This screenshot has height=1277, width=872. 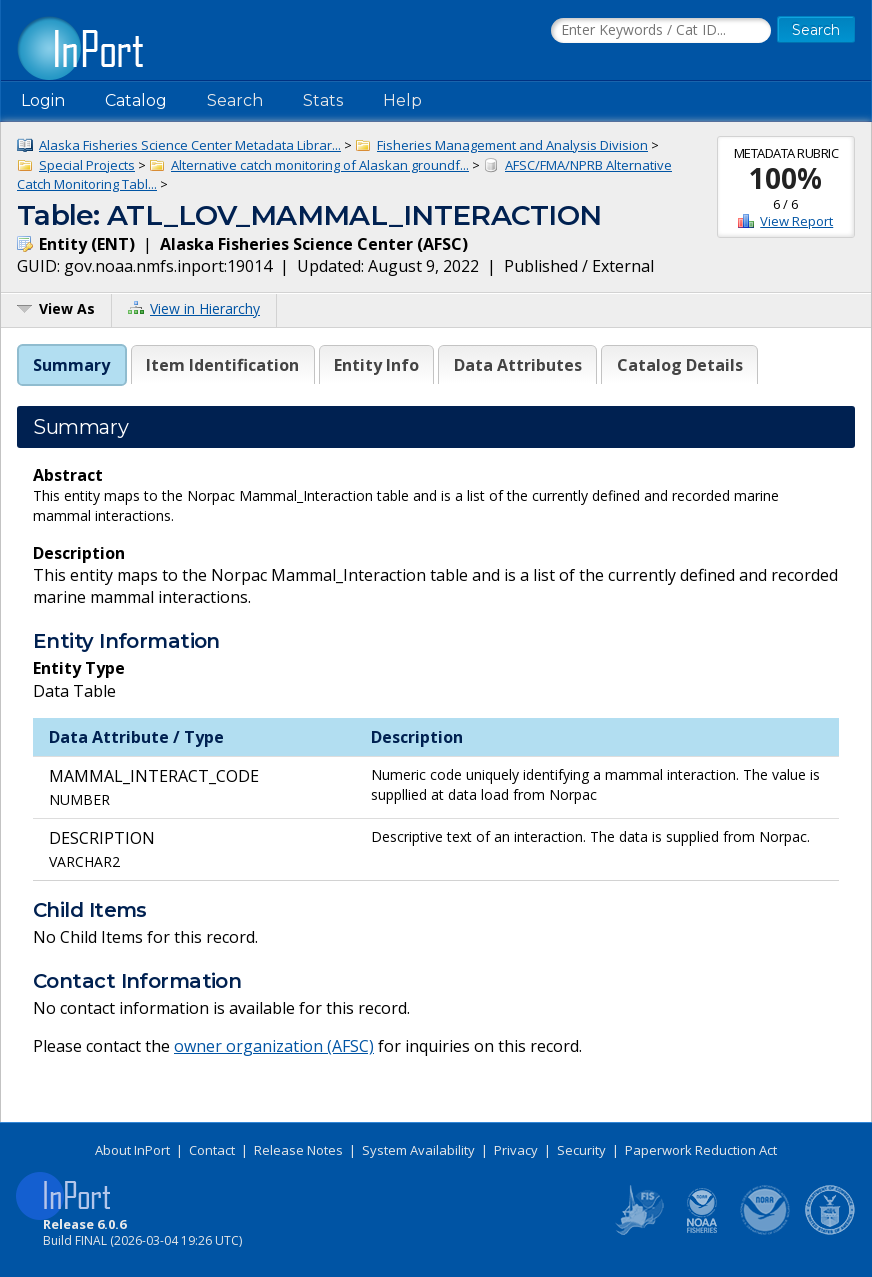 What do you see at coordinates (212, 1150) in the screenshot?
I see `Contact` at bounding box center [212, 1150].